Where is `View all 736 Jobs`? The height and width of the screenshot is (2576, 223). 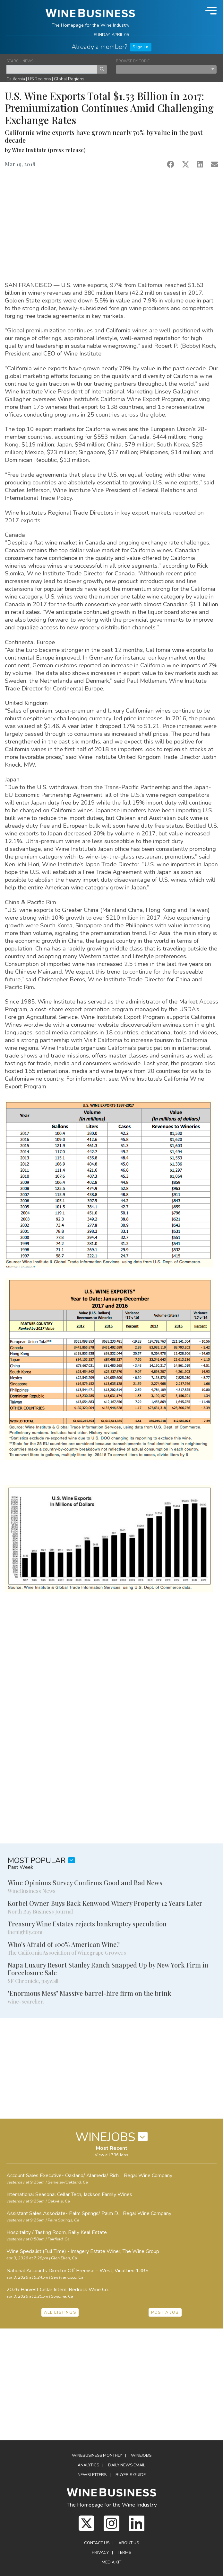 View all 736 Jobs is located at coordinates (111, 2155).